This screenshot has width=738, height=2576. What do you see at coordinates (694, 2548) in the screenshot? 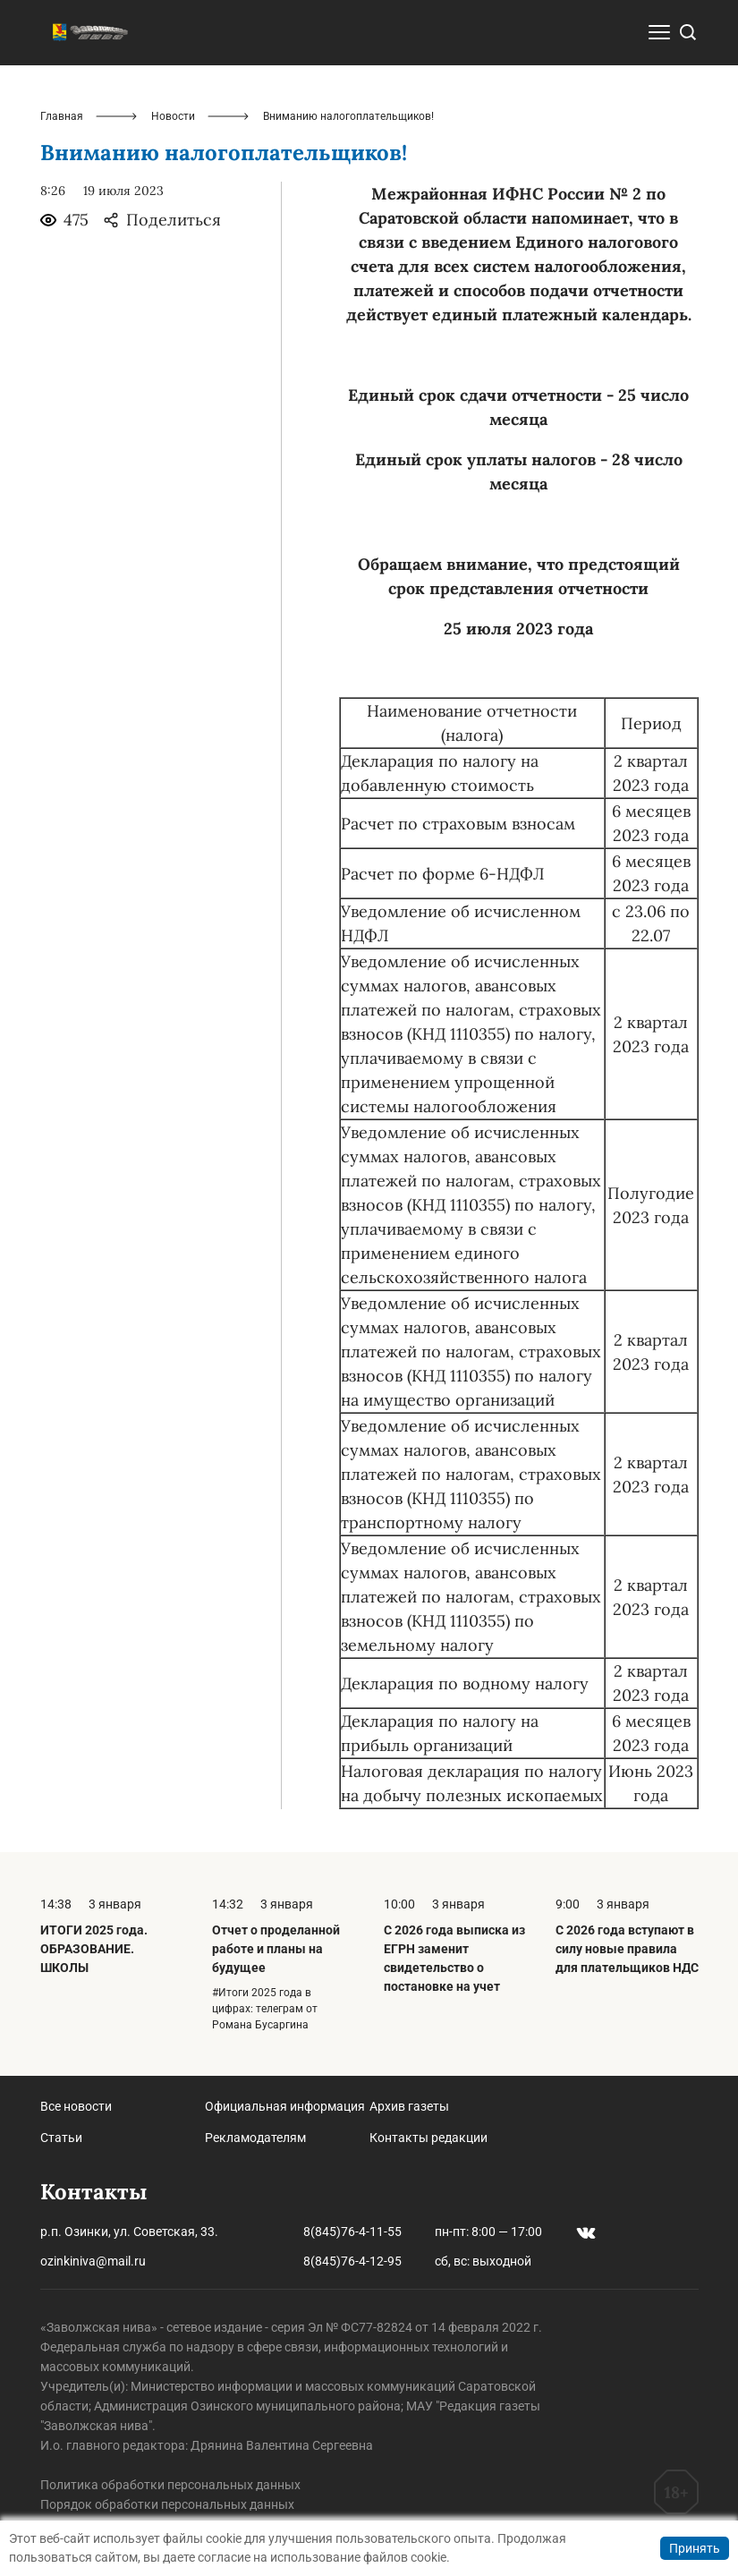
I see `Принять` at bounding box center [694, 2548].